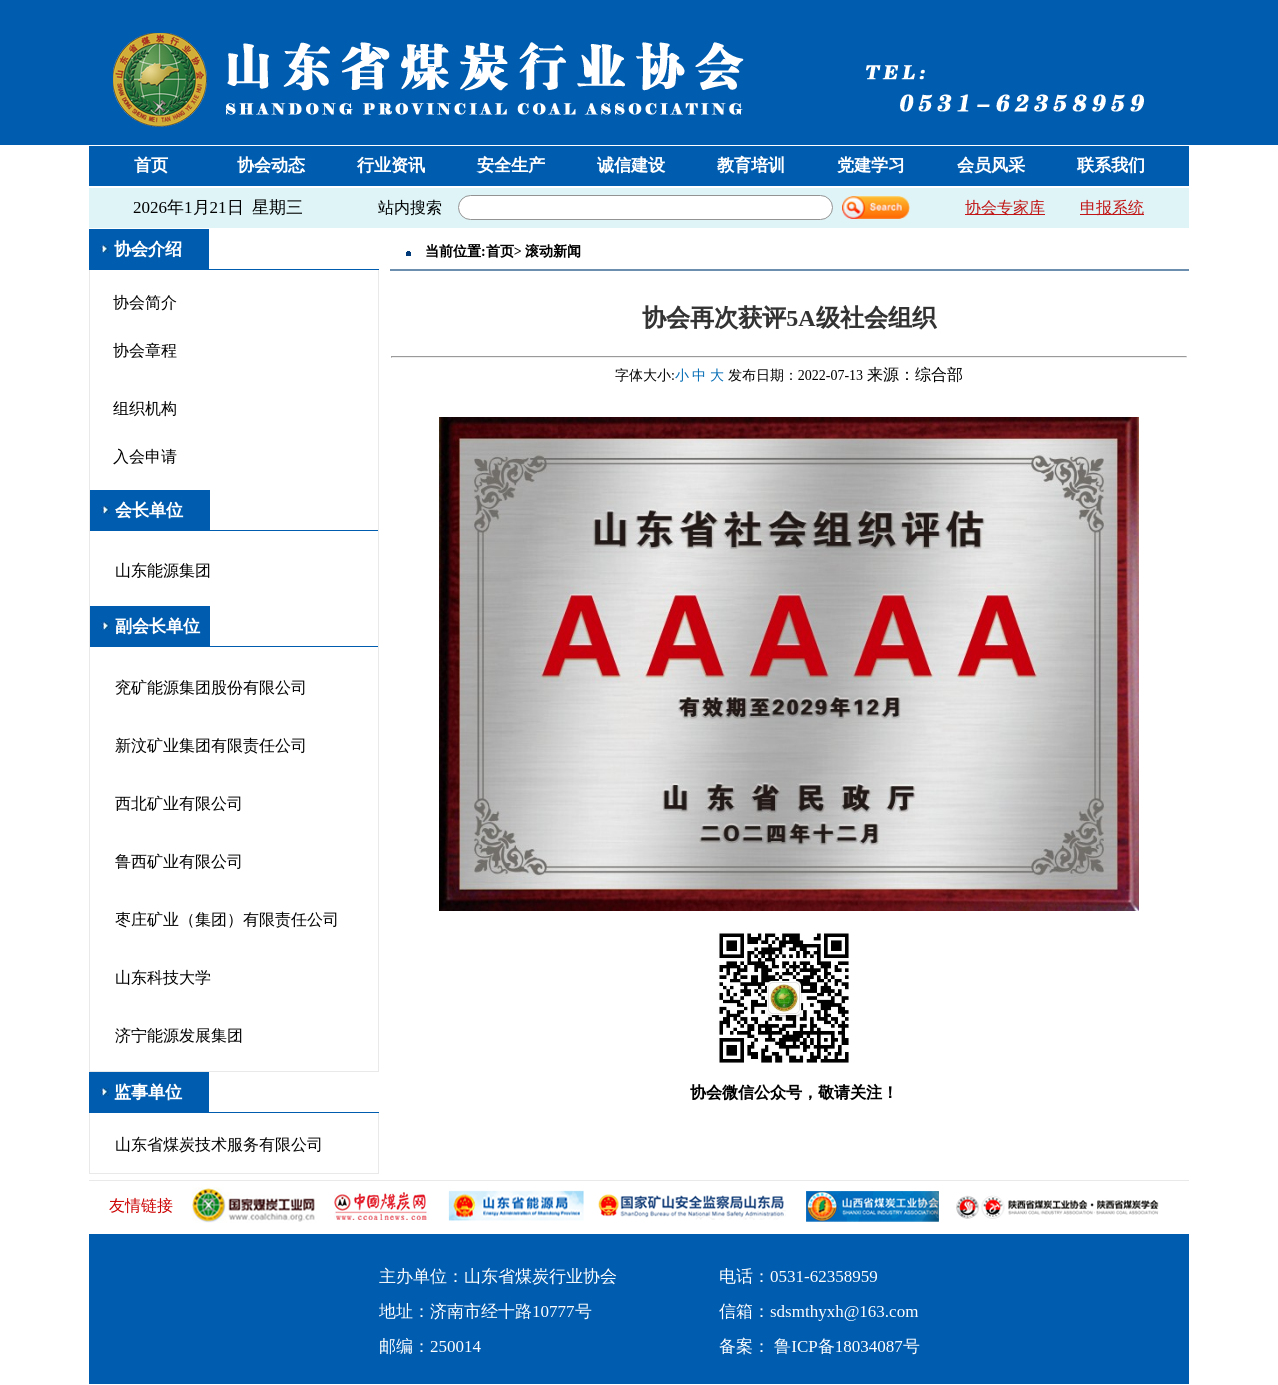 This screenshot has width=1278, height=1385. What do you see at coordinates (179, 803) in the screenshot?
I see `西北矿业有限公司` at bounding box center [179, 803].